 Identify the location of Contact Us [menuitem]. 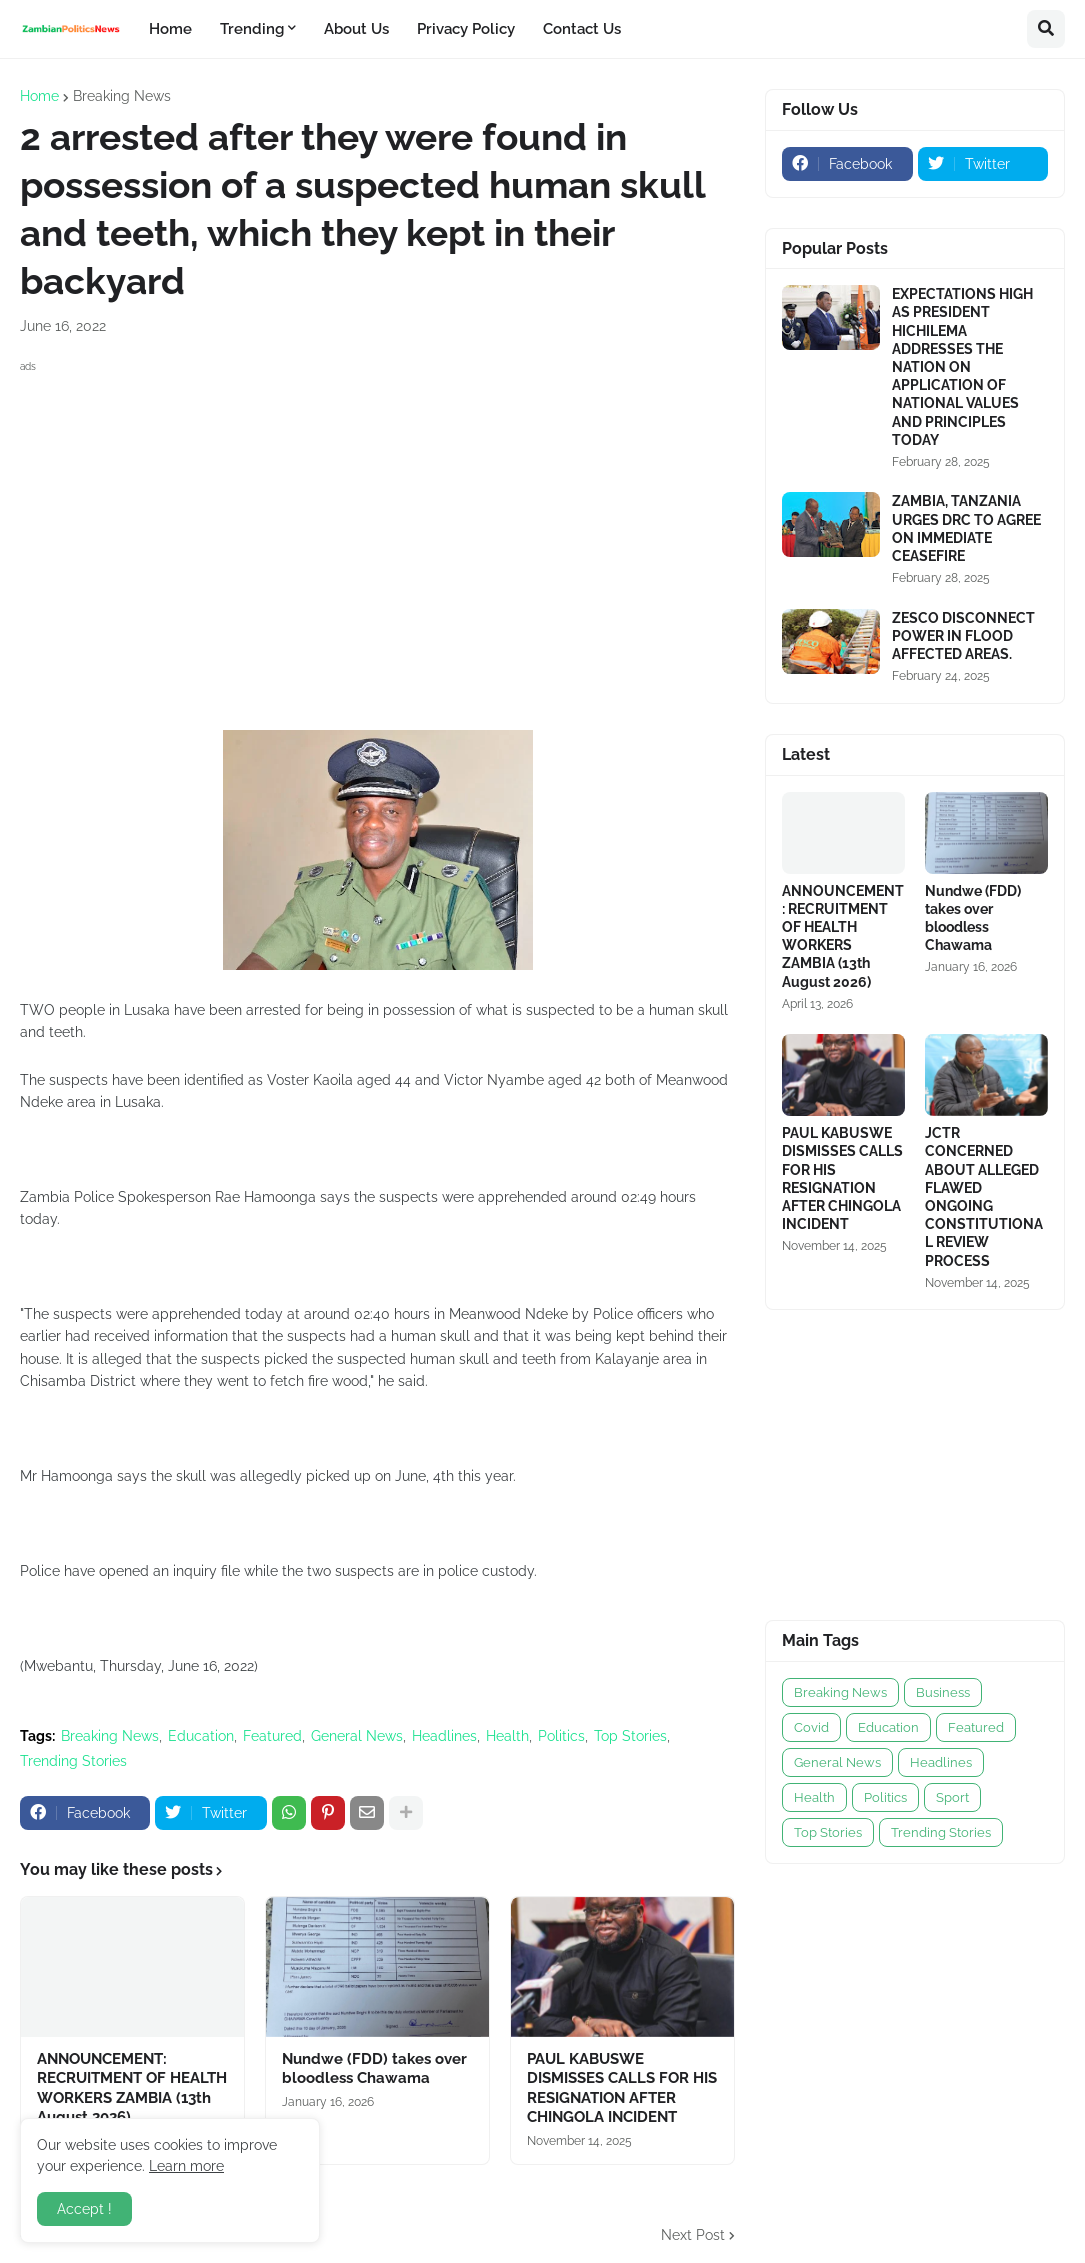
(582, 29).